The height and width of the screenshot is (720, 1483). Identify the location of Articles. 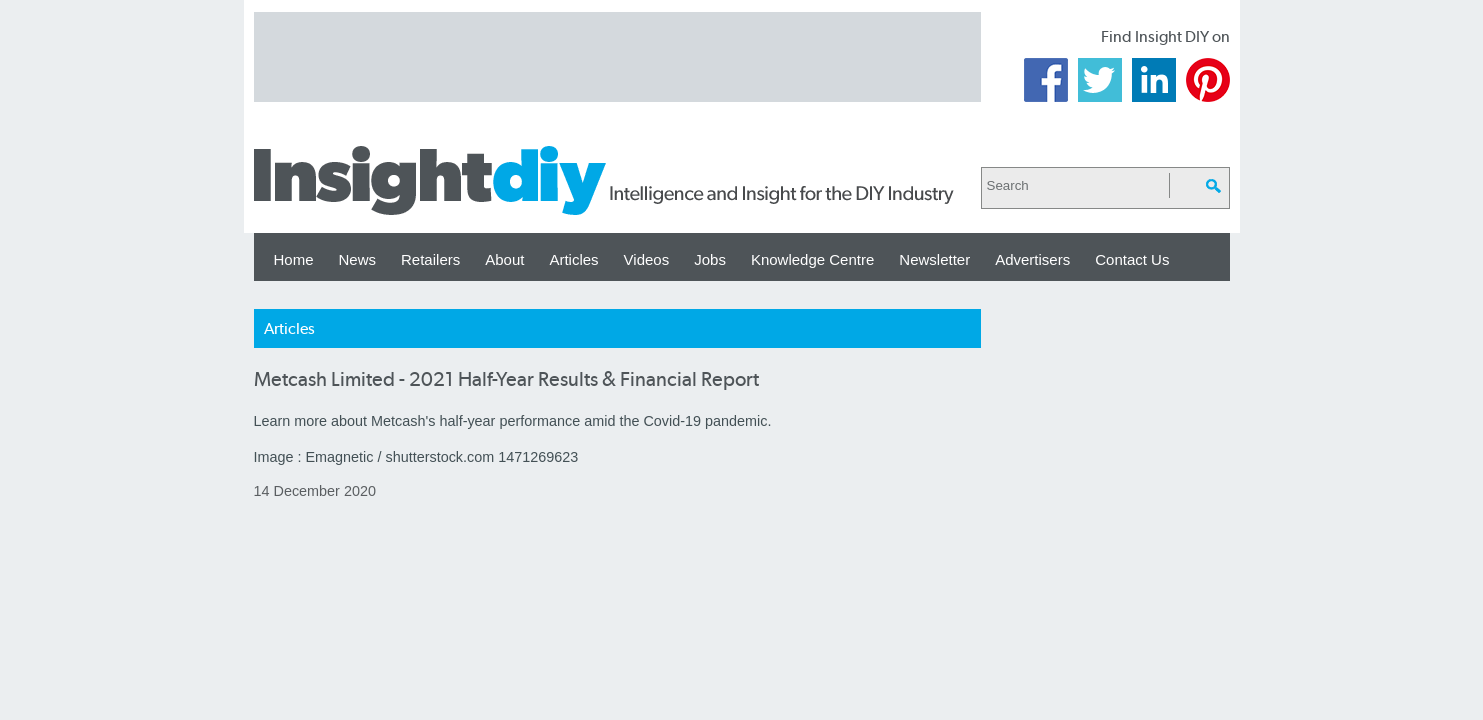
(573, 259).